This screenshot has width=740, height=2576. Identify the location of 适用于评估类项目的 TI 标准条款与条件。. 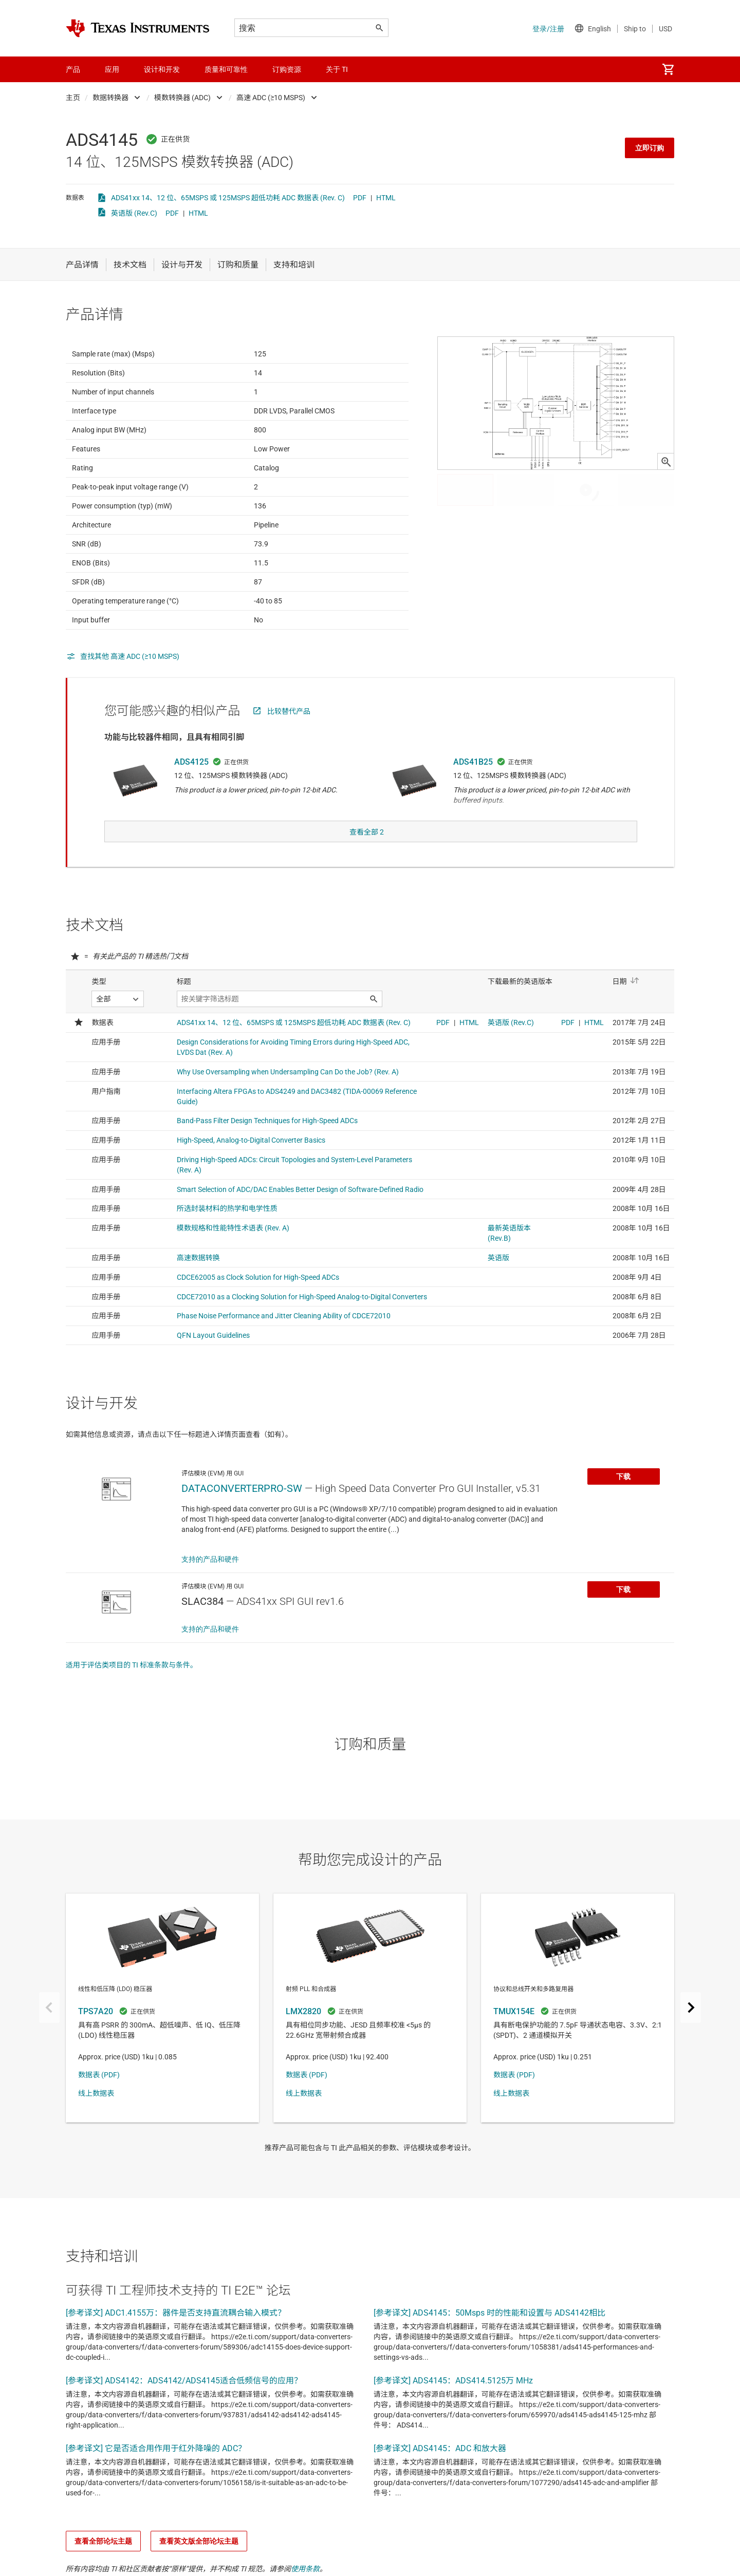
(131, 1685).